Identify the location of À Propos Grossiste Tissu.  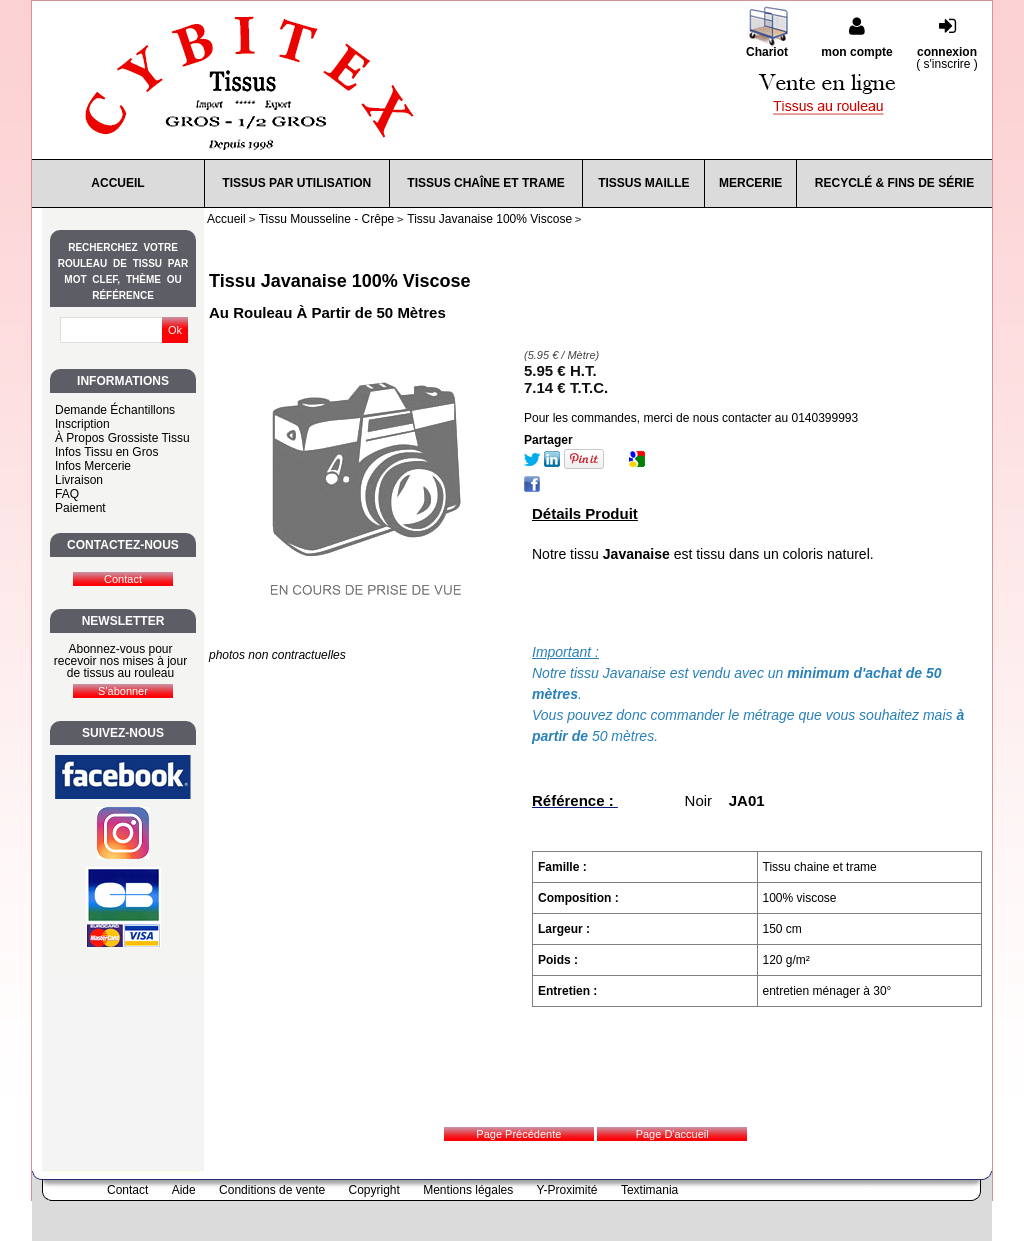
(122, 438).